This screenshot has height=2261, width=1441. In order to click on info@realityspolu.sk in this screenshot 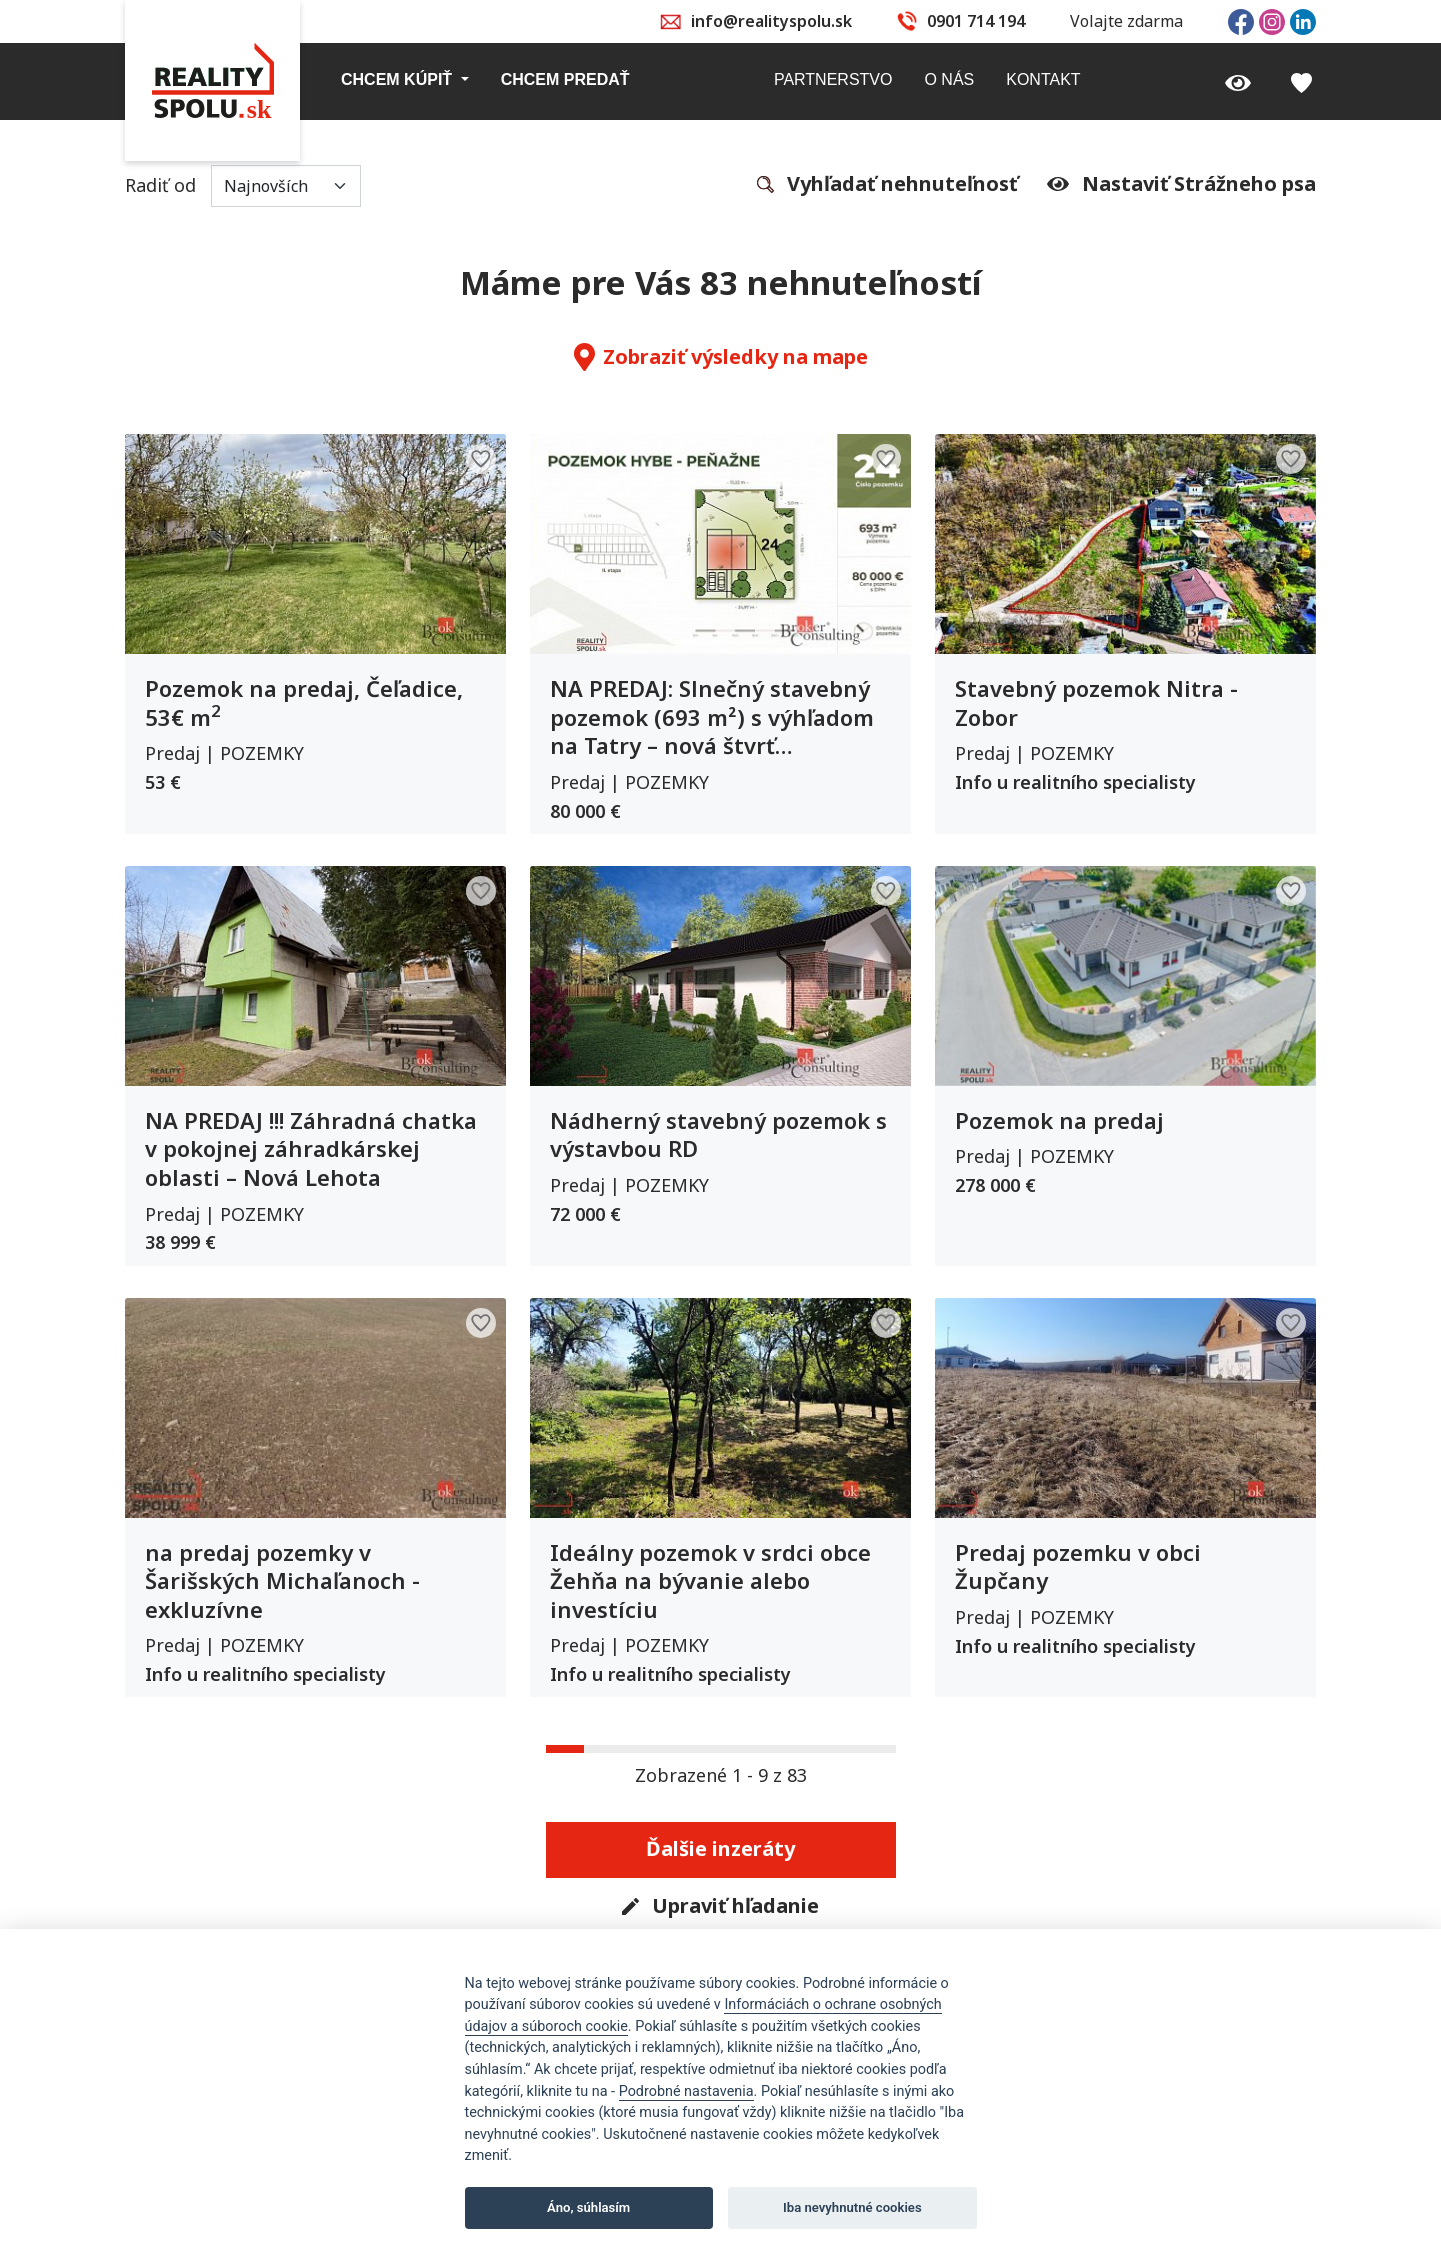, I will do `click(771, 21)`.